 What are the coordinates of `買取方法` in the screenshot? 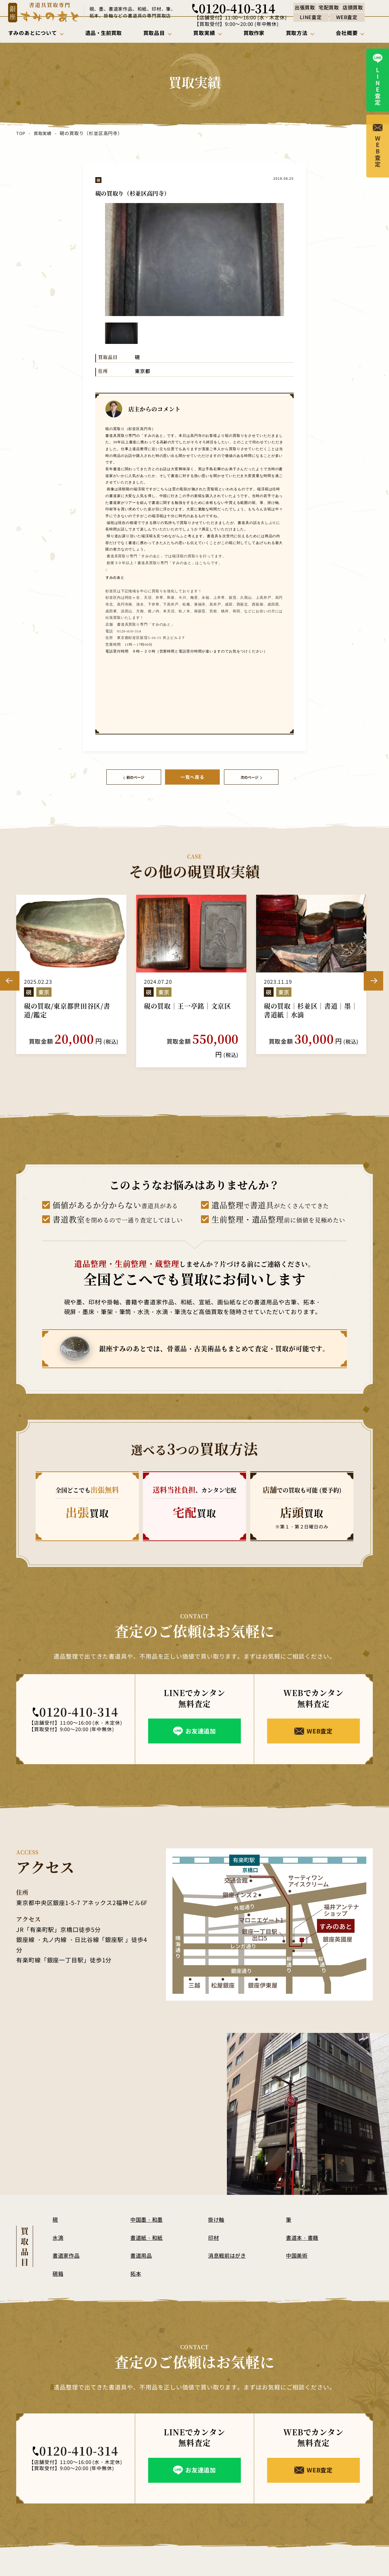 It's located at (290, 2569).